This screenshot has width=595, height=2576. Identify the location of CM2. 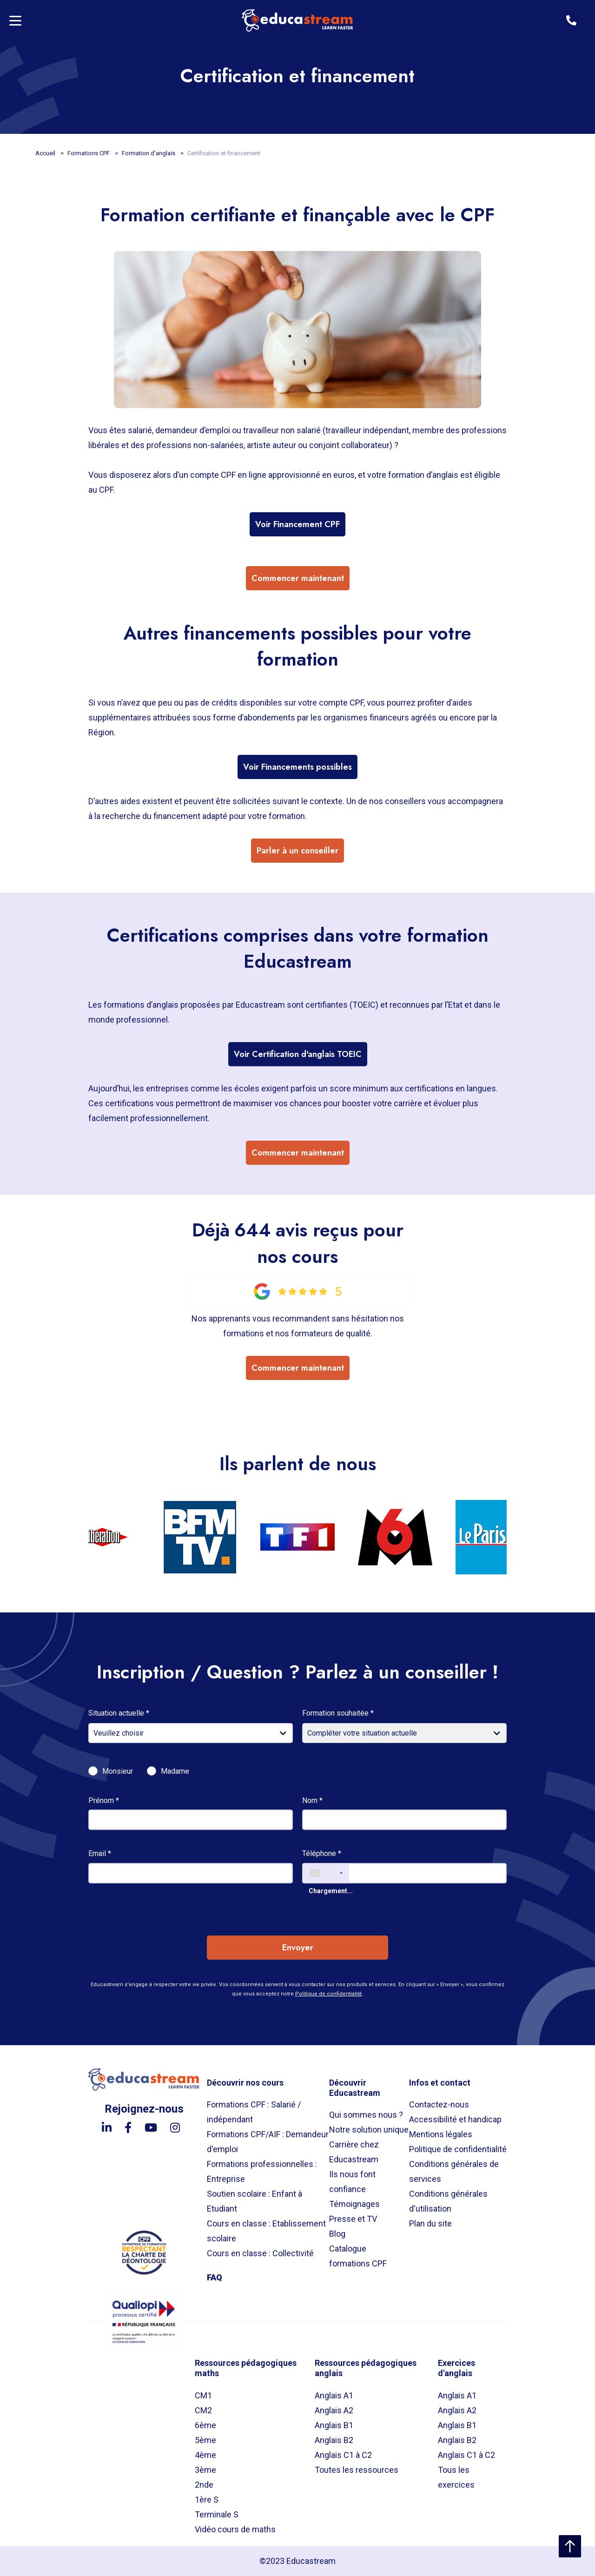
(203, 2410).